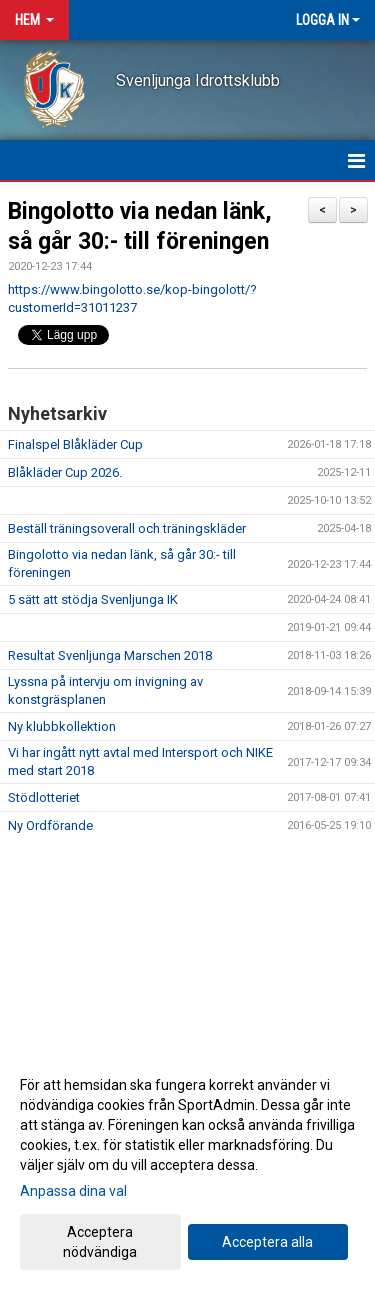 This screenshot has height=1290, width=375. What do you see at coordinates (187, 1167) in the screenshot?
I see `[dialog]` at bounding box center [187, 1167].